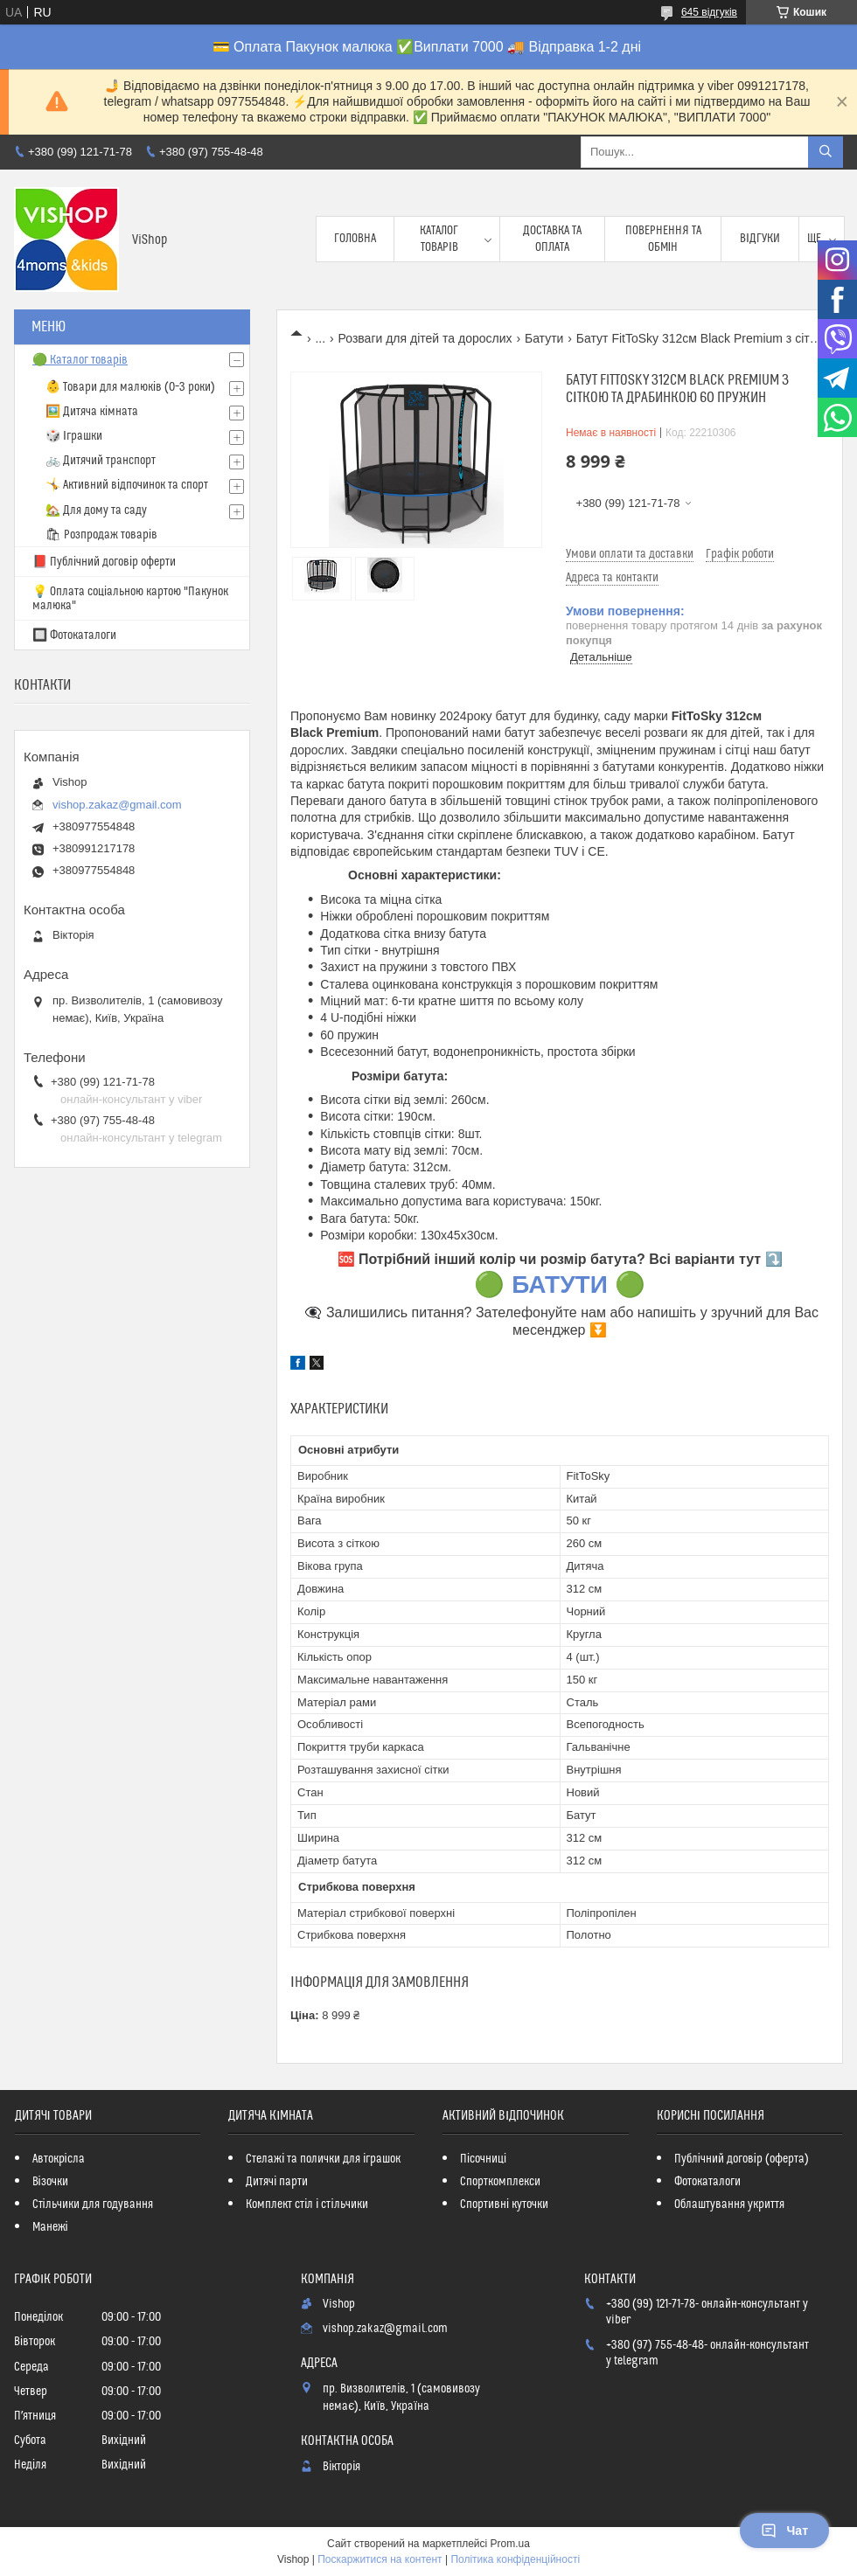 This screenshot has height=2576, width=857. I want to click on Публічний договір (оферта), so click(741, 2159).